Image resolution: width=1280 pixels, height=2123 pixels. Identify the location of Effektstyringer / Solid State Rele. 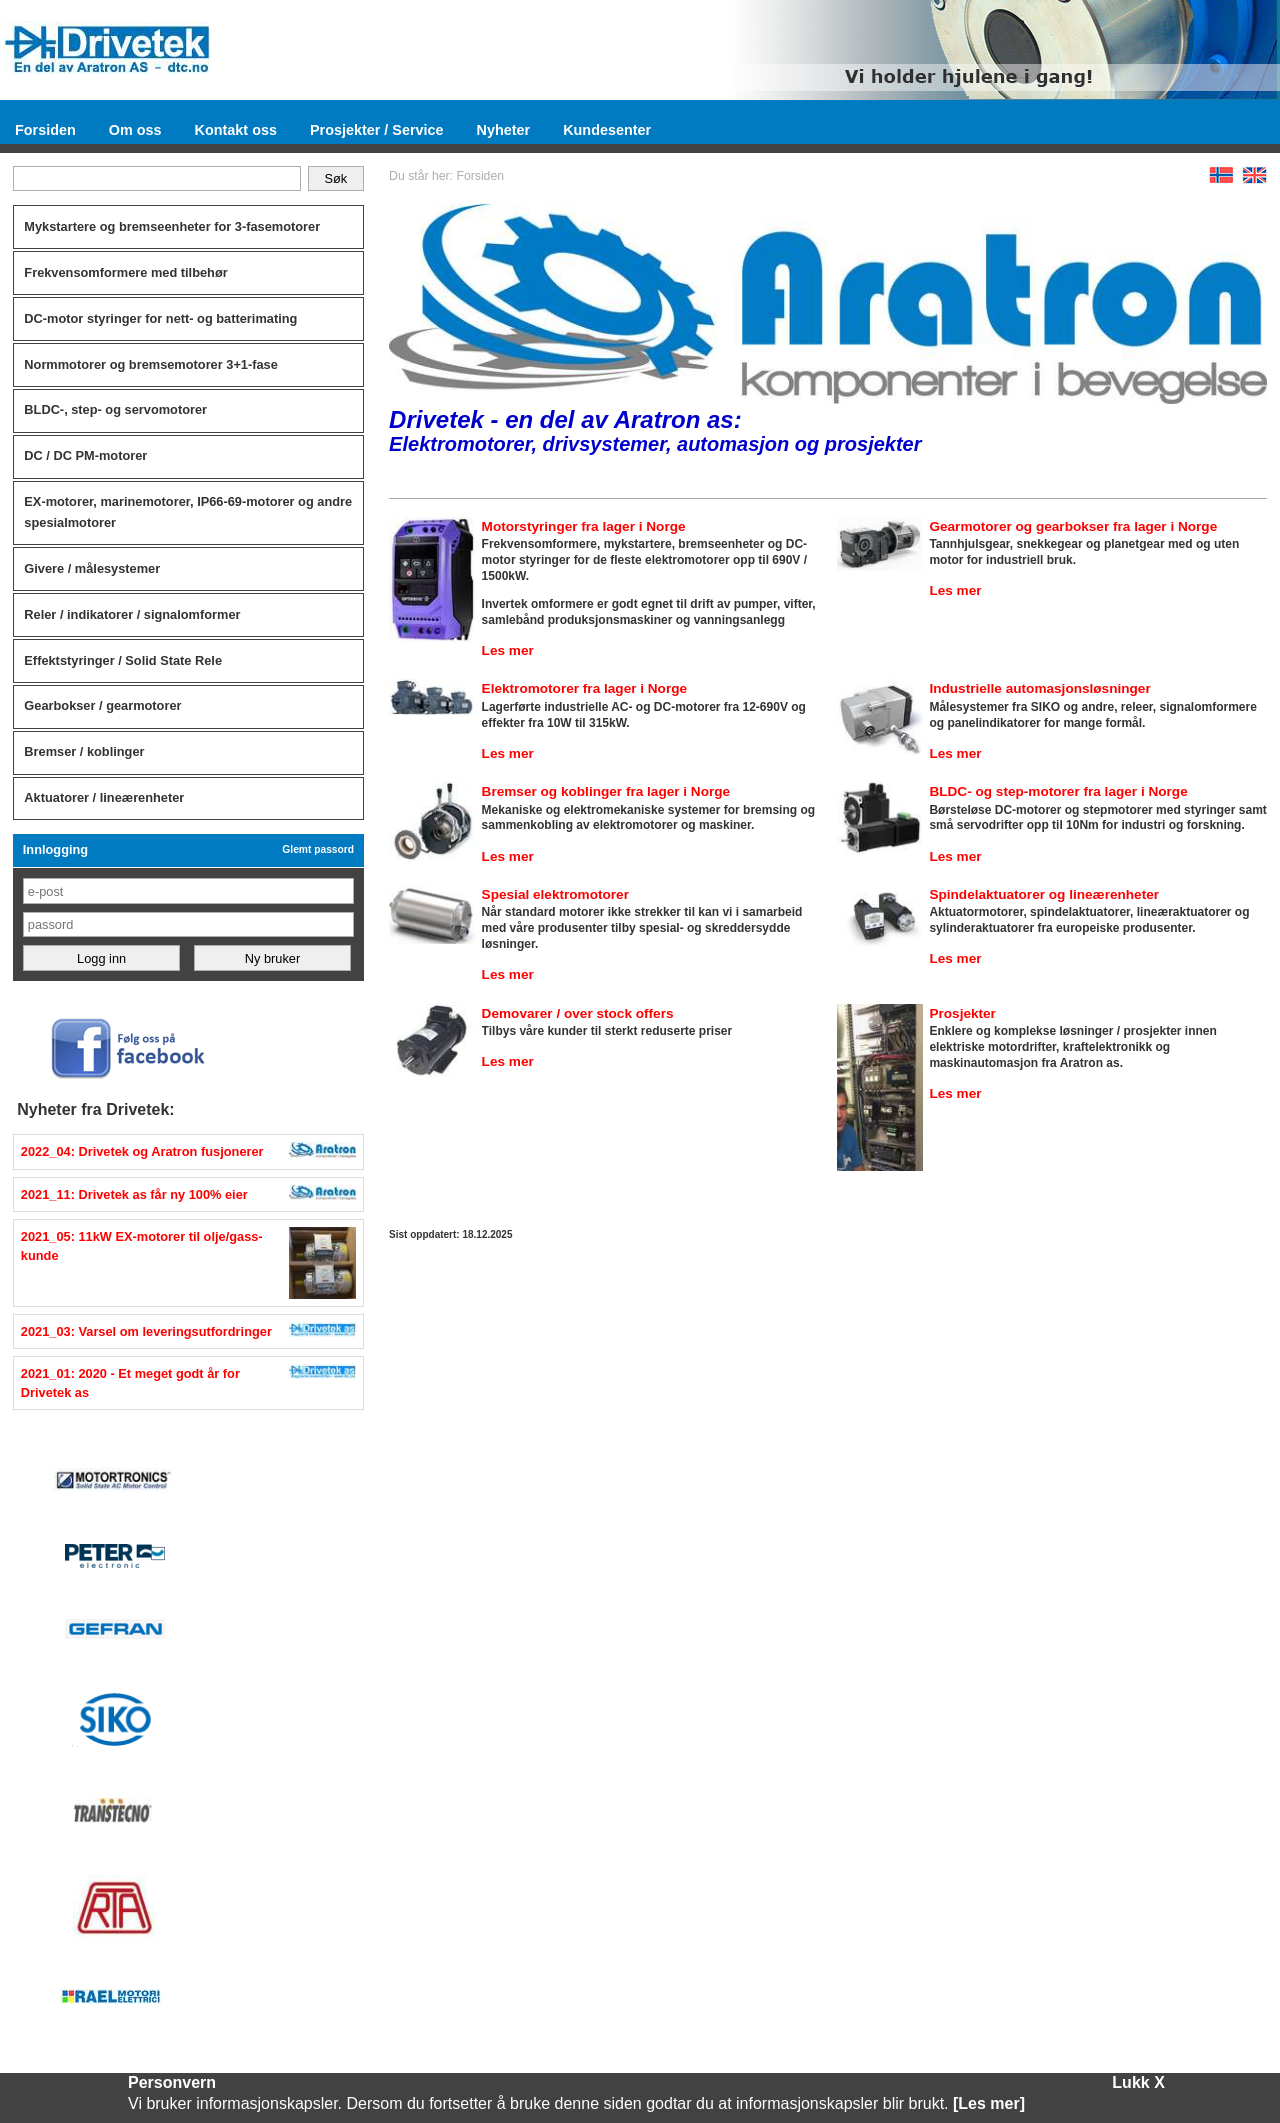
(123, 660).